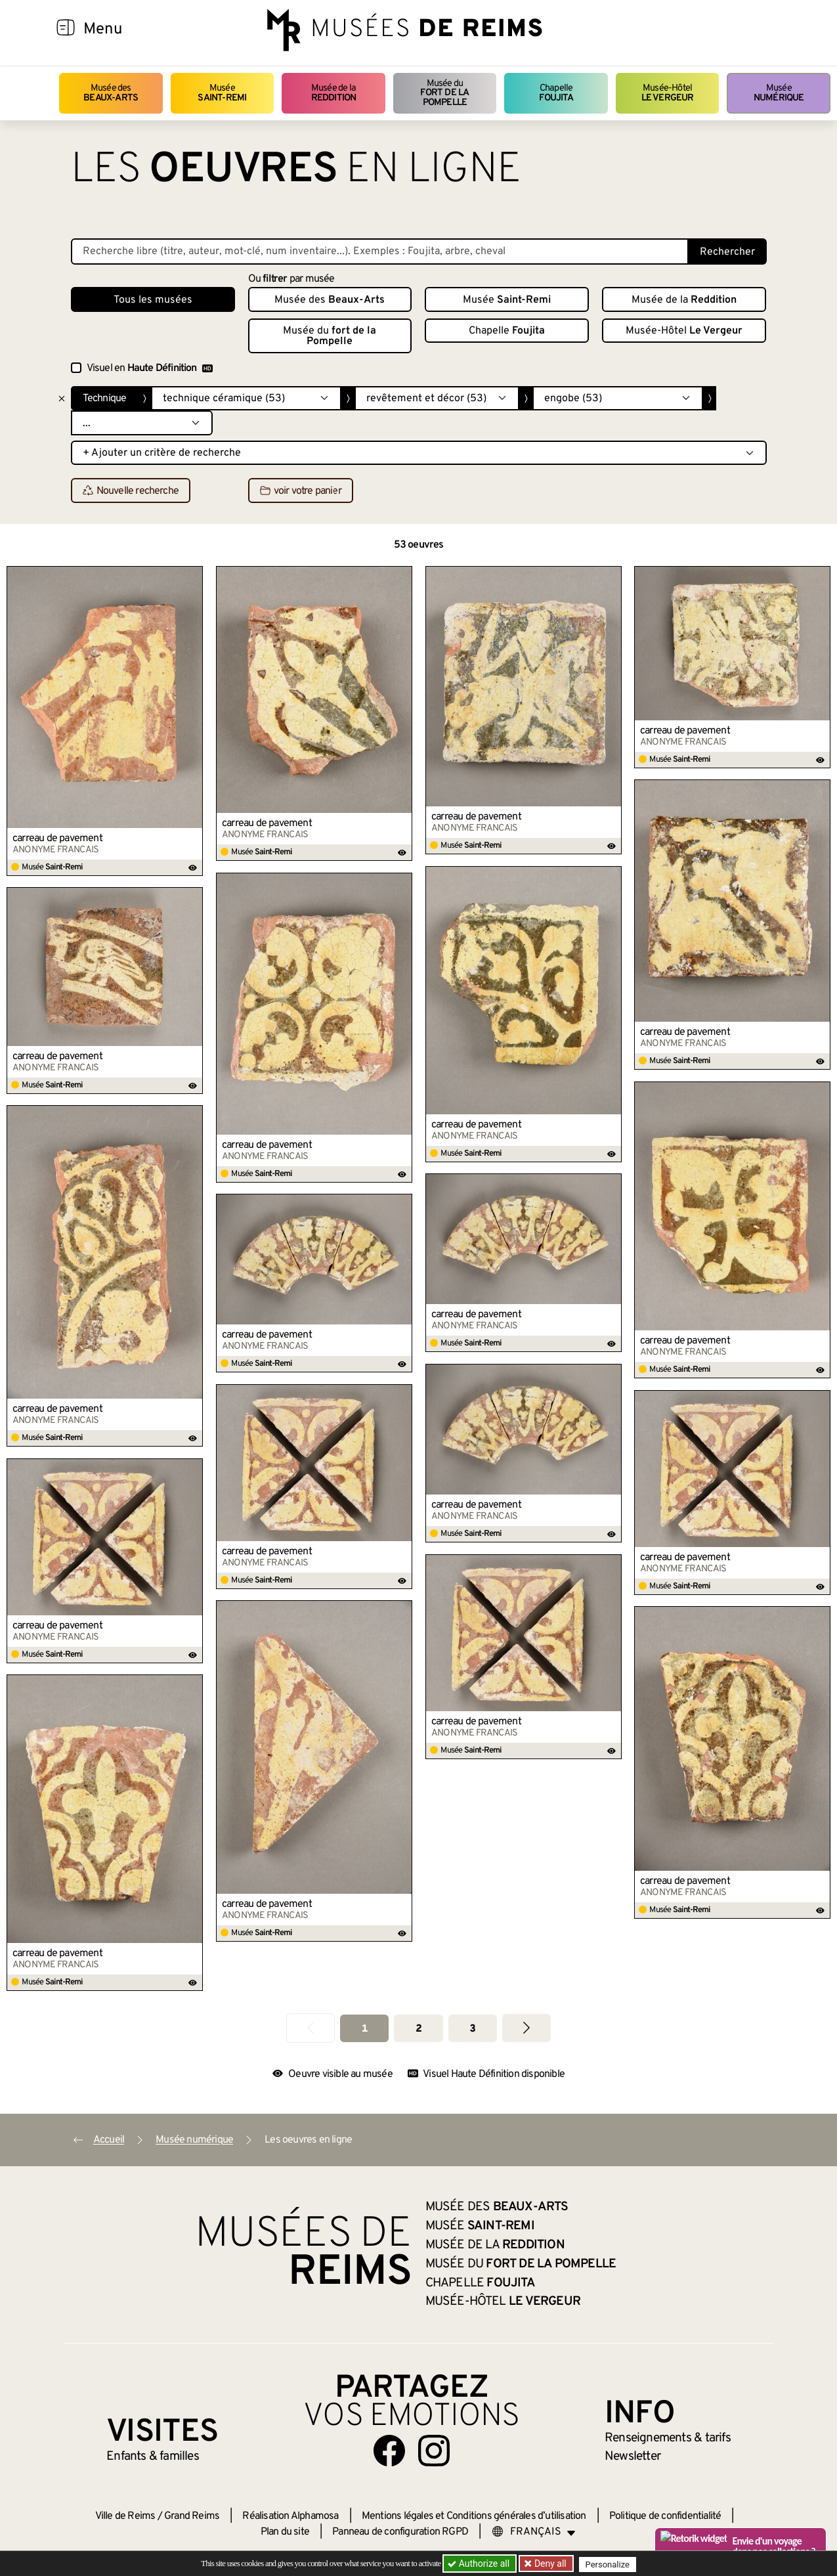  Describe the element at coordinates (153, 300) in the screenshot. I see `Tous les musées` at that location.